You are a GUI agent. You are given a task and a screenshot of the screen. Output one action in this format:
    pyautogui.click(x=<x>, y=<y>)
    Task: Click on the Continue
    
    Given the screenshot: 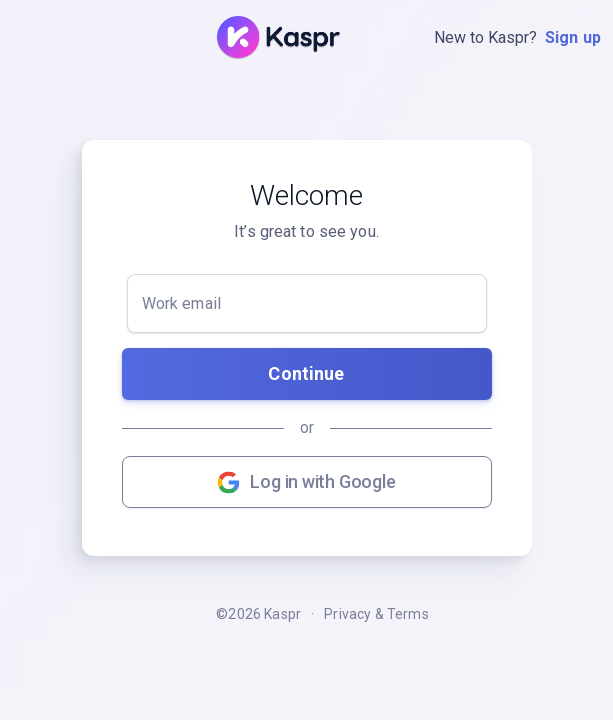 What is the action you would take?
    pyautogui.click(x=306, y=373)
    